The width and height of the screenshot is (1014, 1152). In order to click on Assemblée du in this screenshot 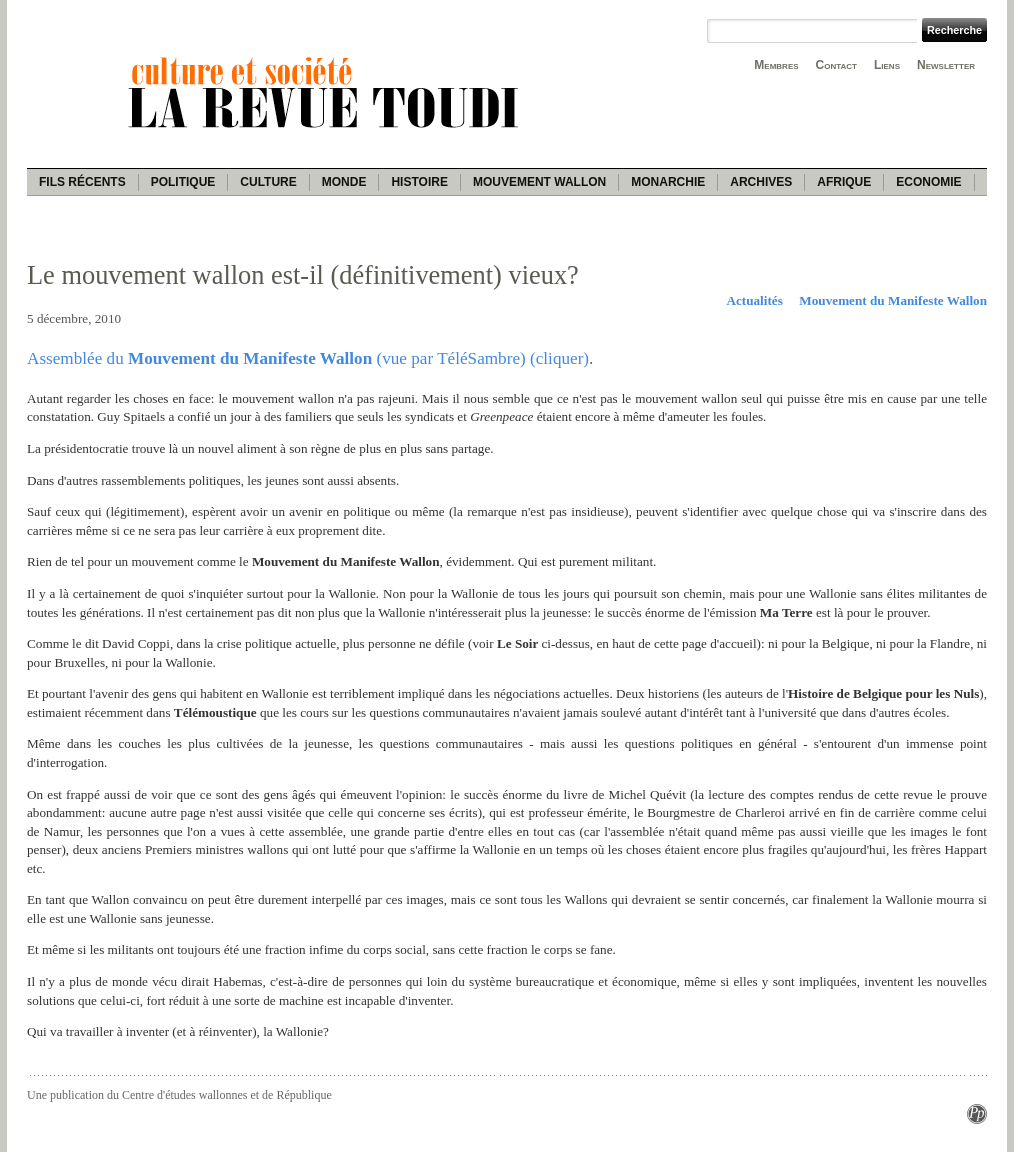, I will do `click(77, 358)`.